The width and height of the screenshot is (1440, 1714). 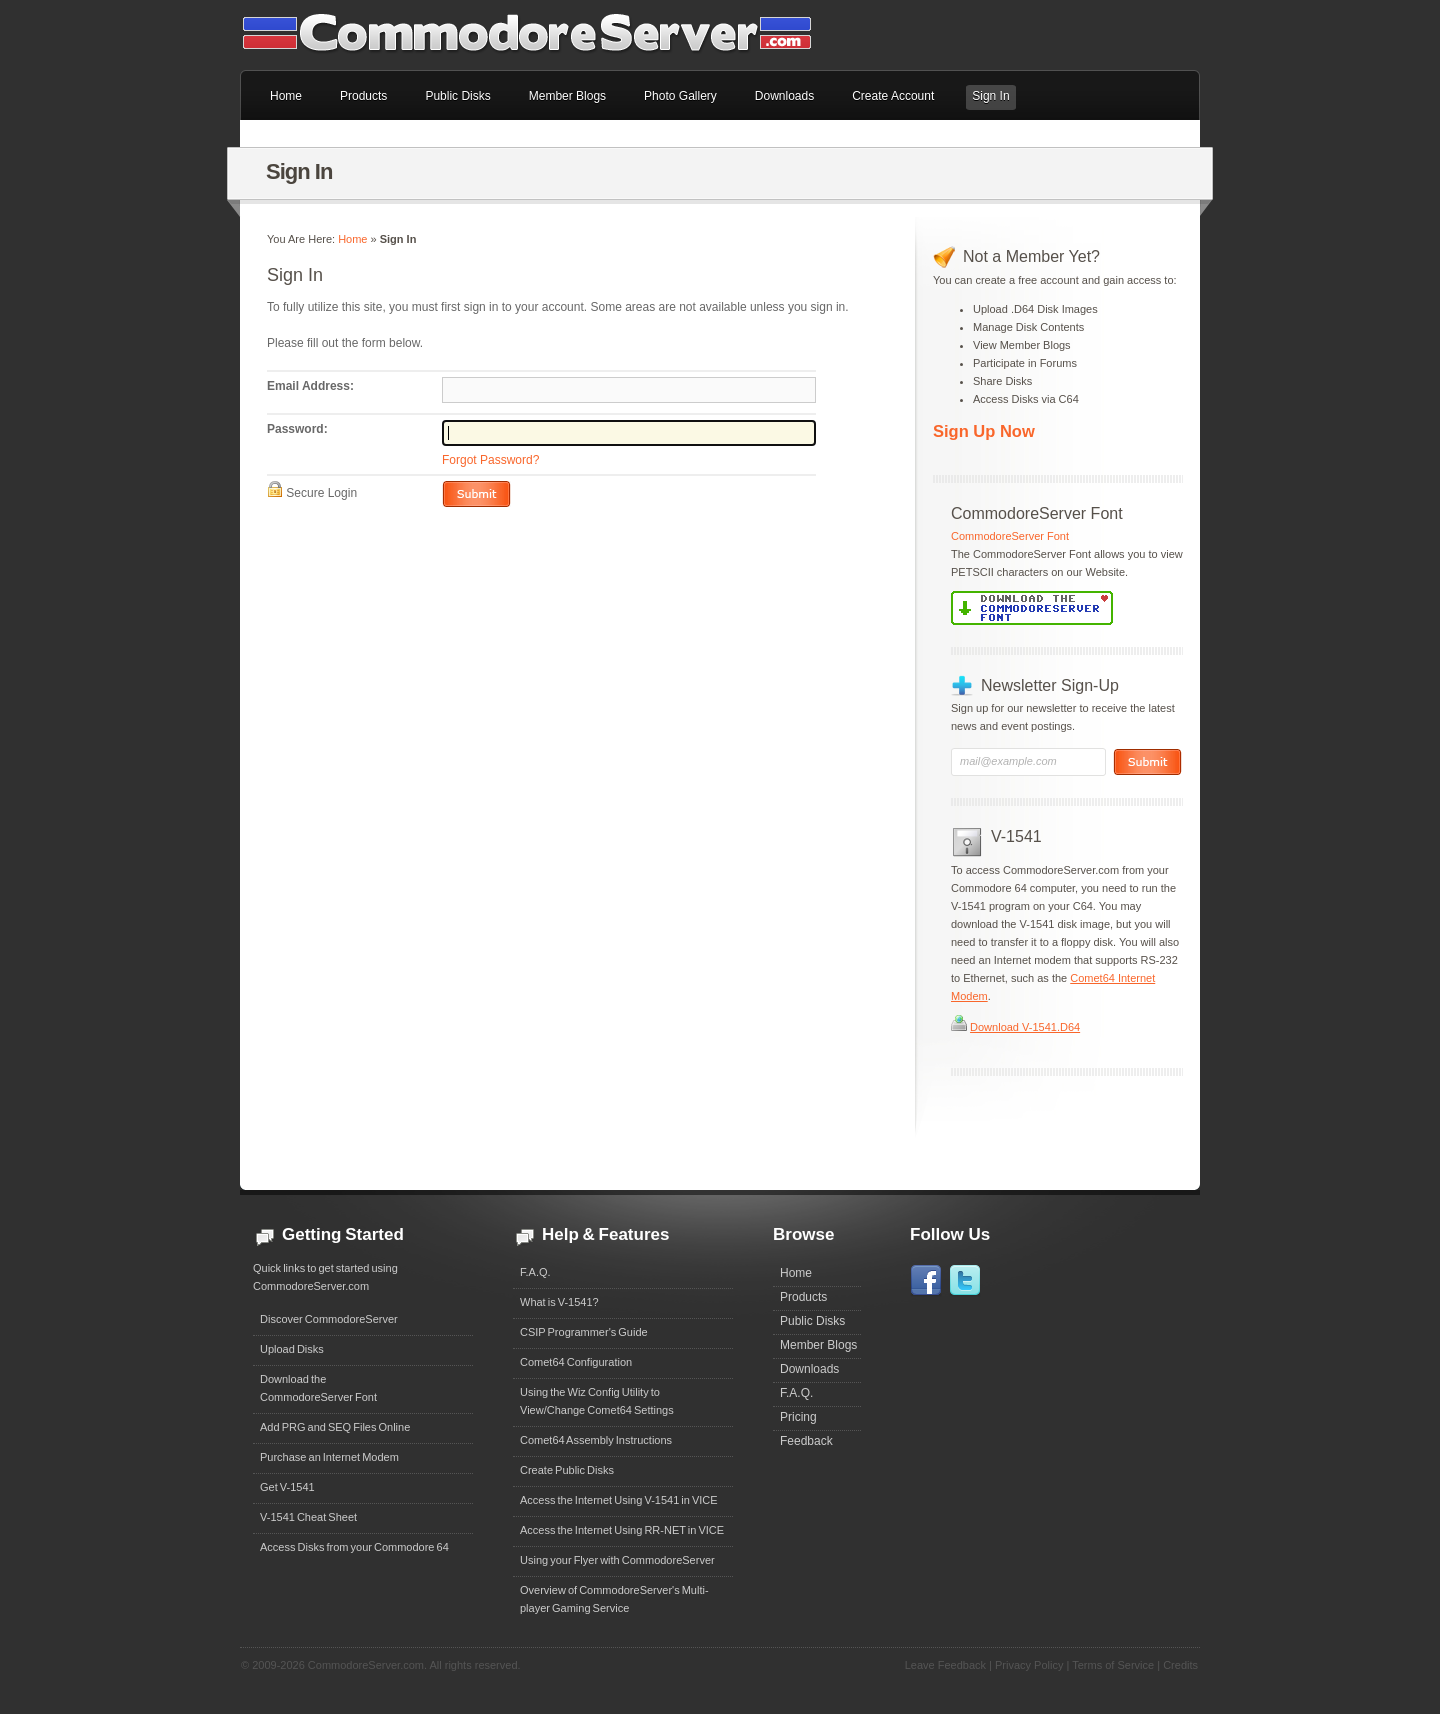 What do you see at coordinates (1029, 1665) in the screenshot?
I see `Privacy Policy` at bounding box center [1029, 1665].